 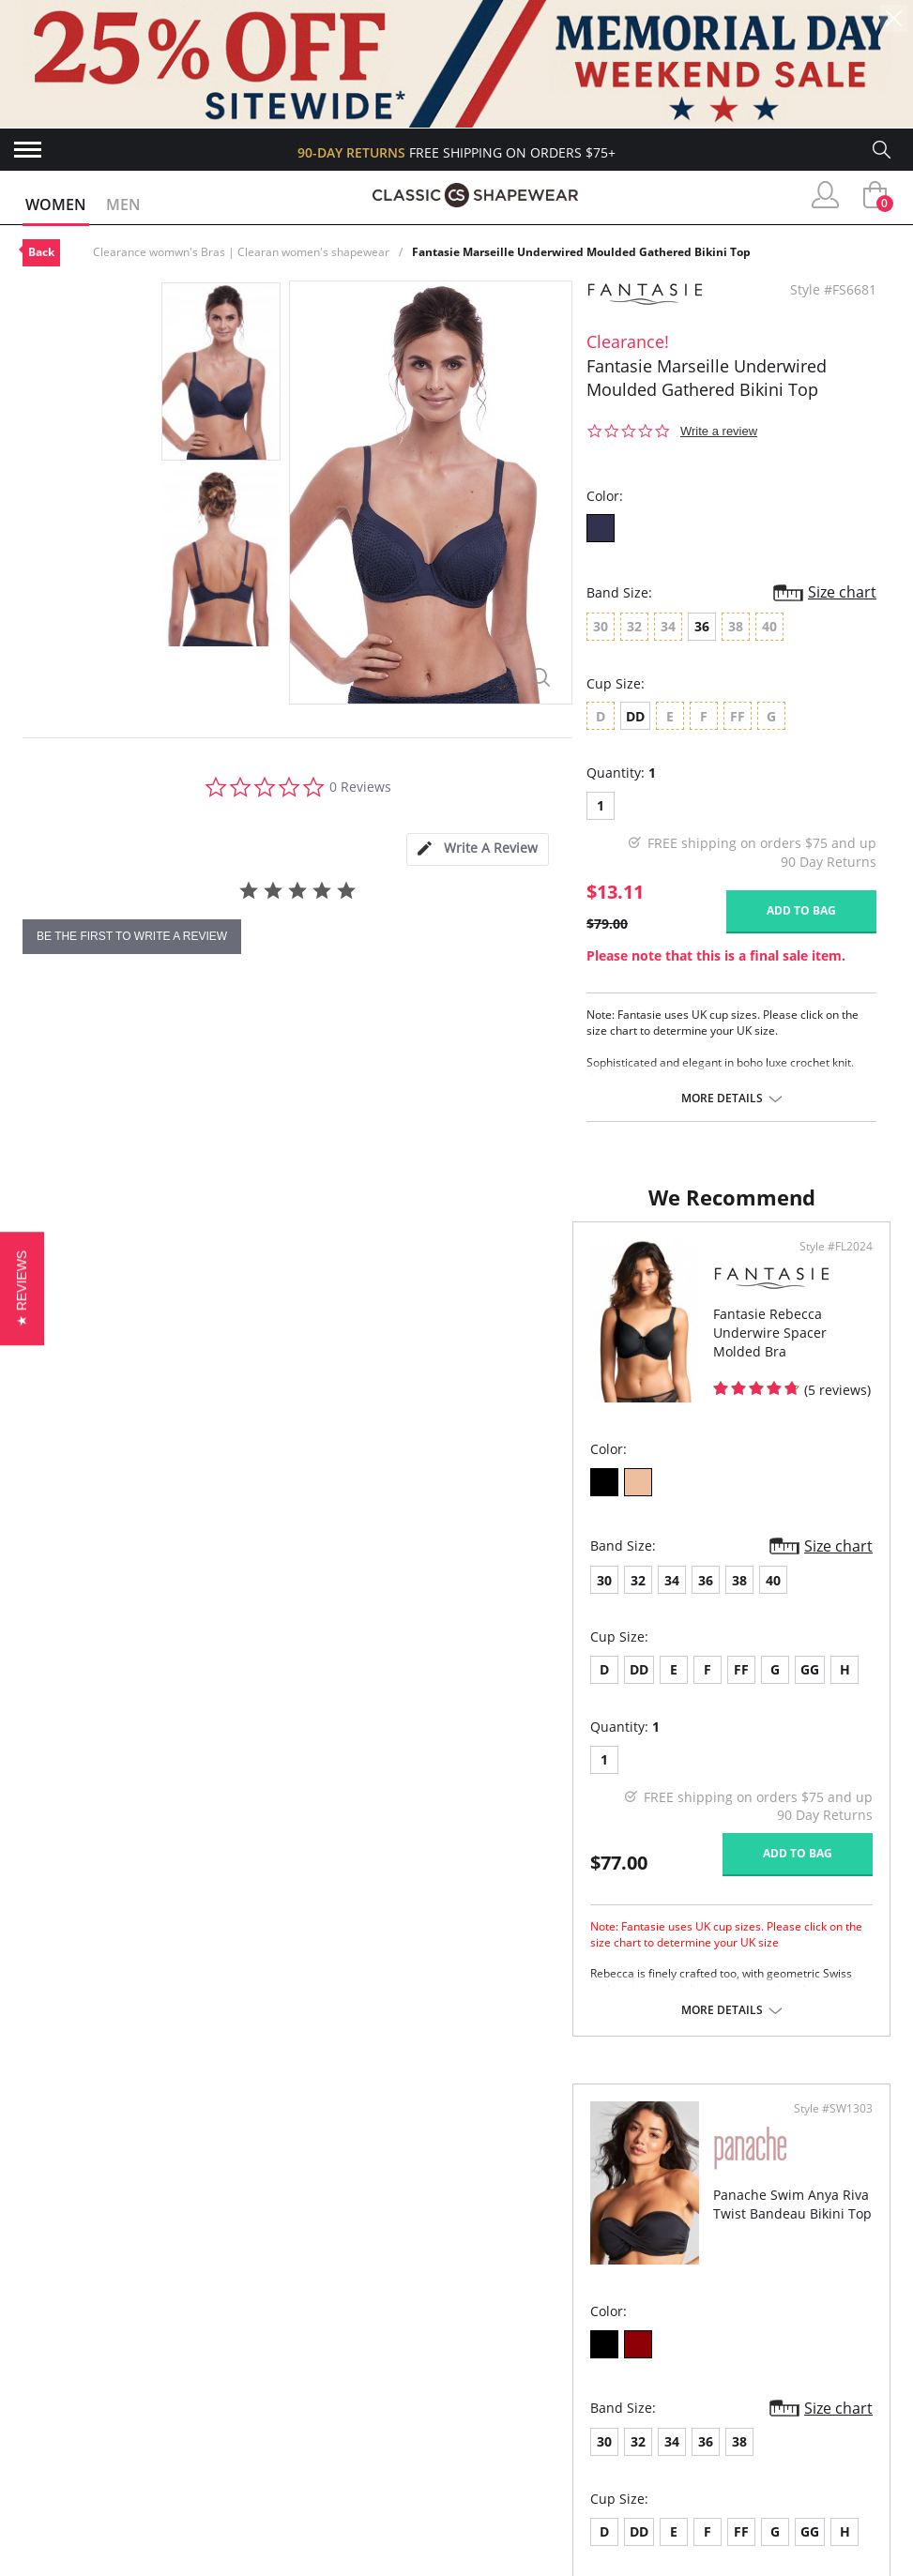 I want to click on The Blog, so click(x=262, y=2459).